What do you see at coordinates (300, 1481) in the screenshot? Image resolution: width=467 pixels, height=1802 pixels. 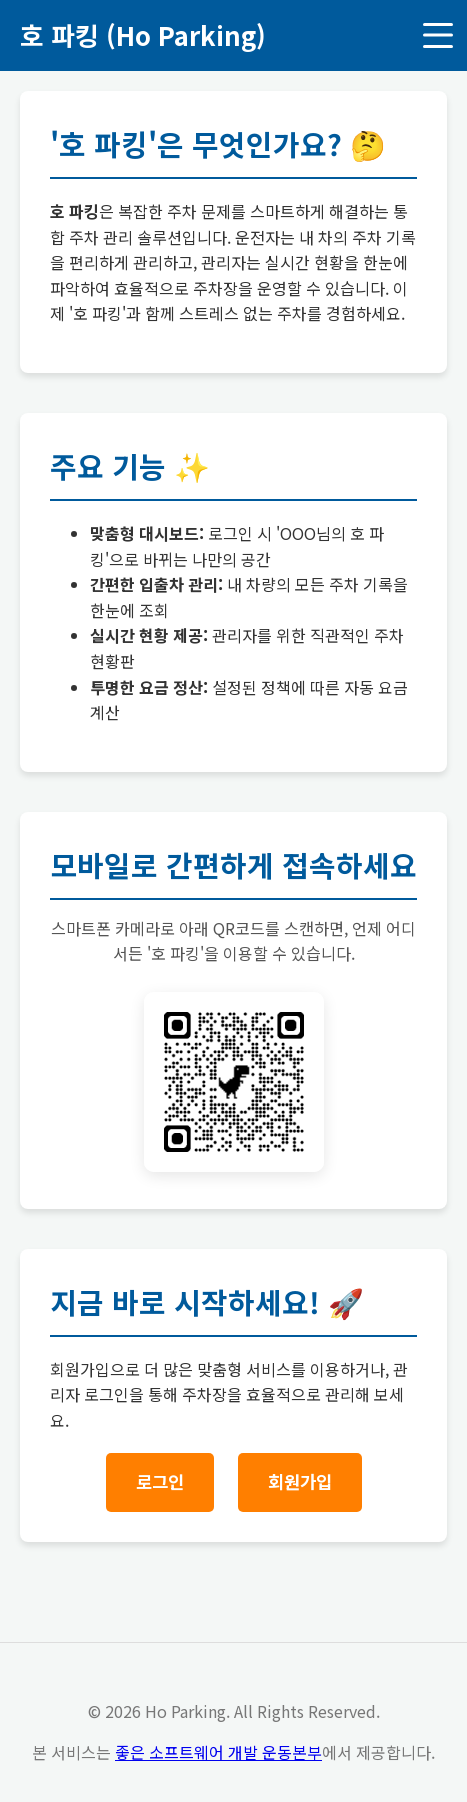 I see `회원가입` at bounding box center [300, 1481].